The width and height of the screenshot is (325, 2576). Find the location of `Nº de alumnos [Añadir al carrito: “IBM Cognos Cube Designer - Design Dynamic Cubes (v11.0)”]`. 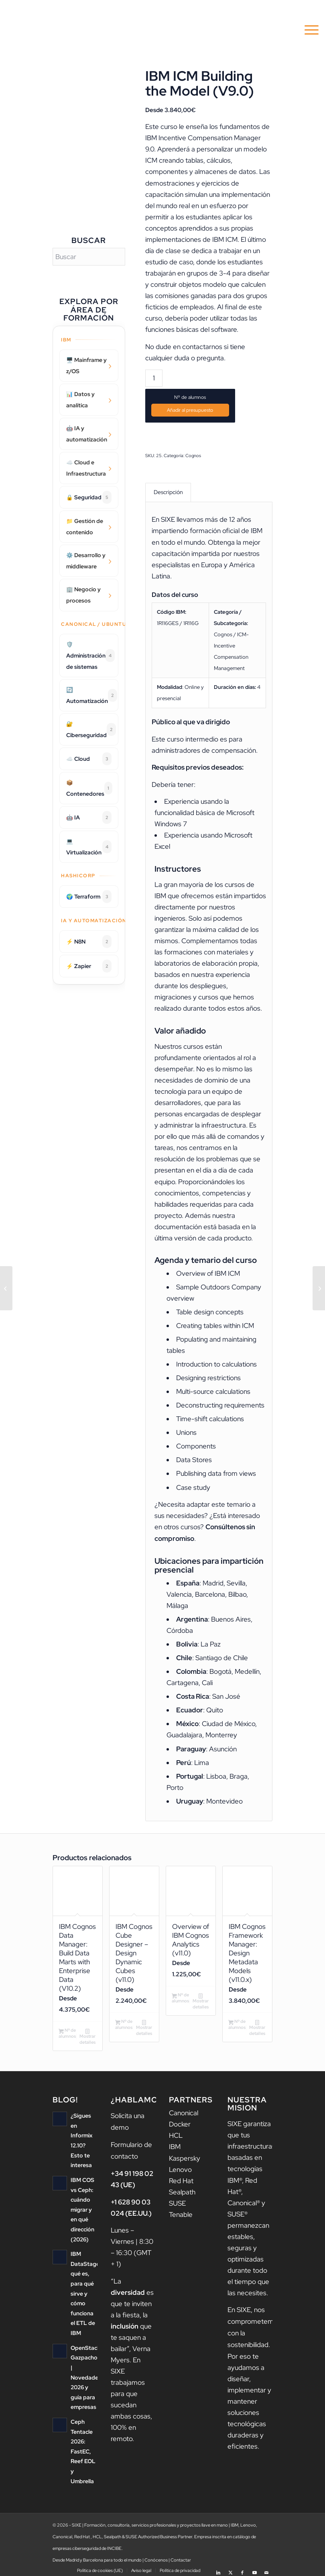

Nº de alumnos [Añadir al carrito: “IBM Cognos Cube Designer - Design Dynamic Cubes (v11.0)”] is located at coordinates (123, 2023).